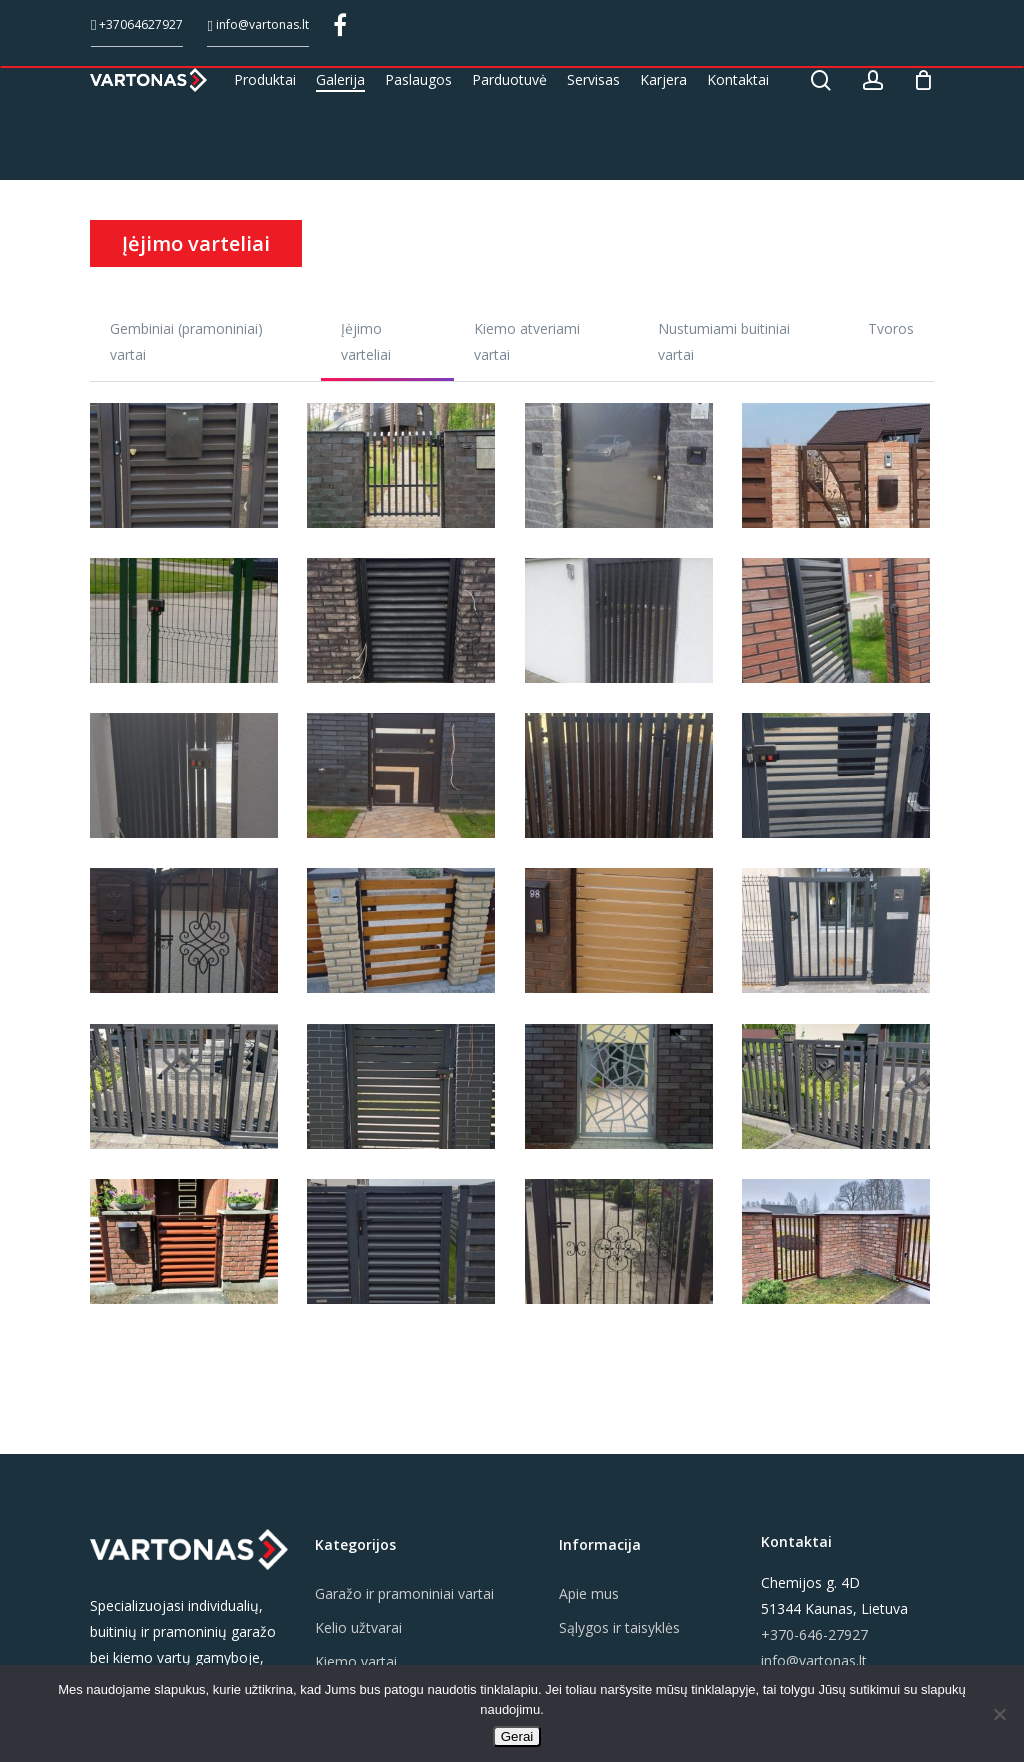  What do you see at coordinates (137, 24) in the screenshot?
I see `+37064627927` at bounding box center [137, 24].